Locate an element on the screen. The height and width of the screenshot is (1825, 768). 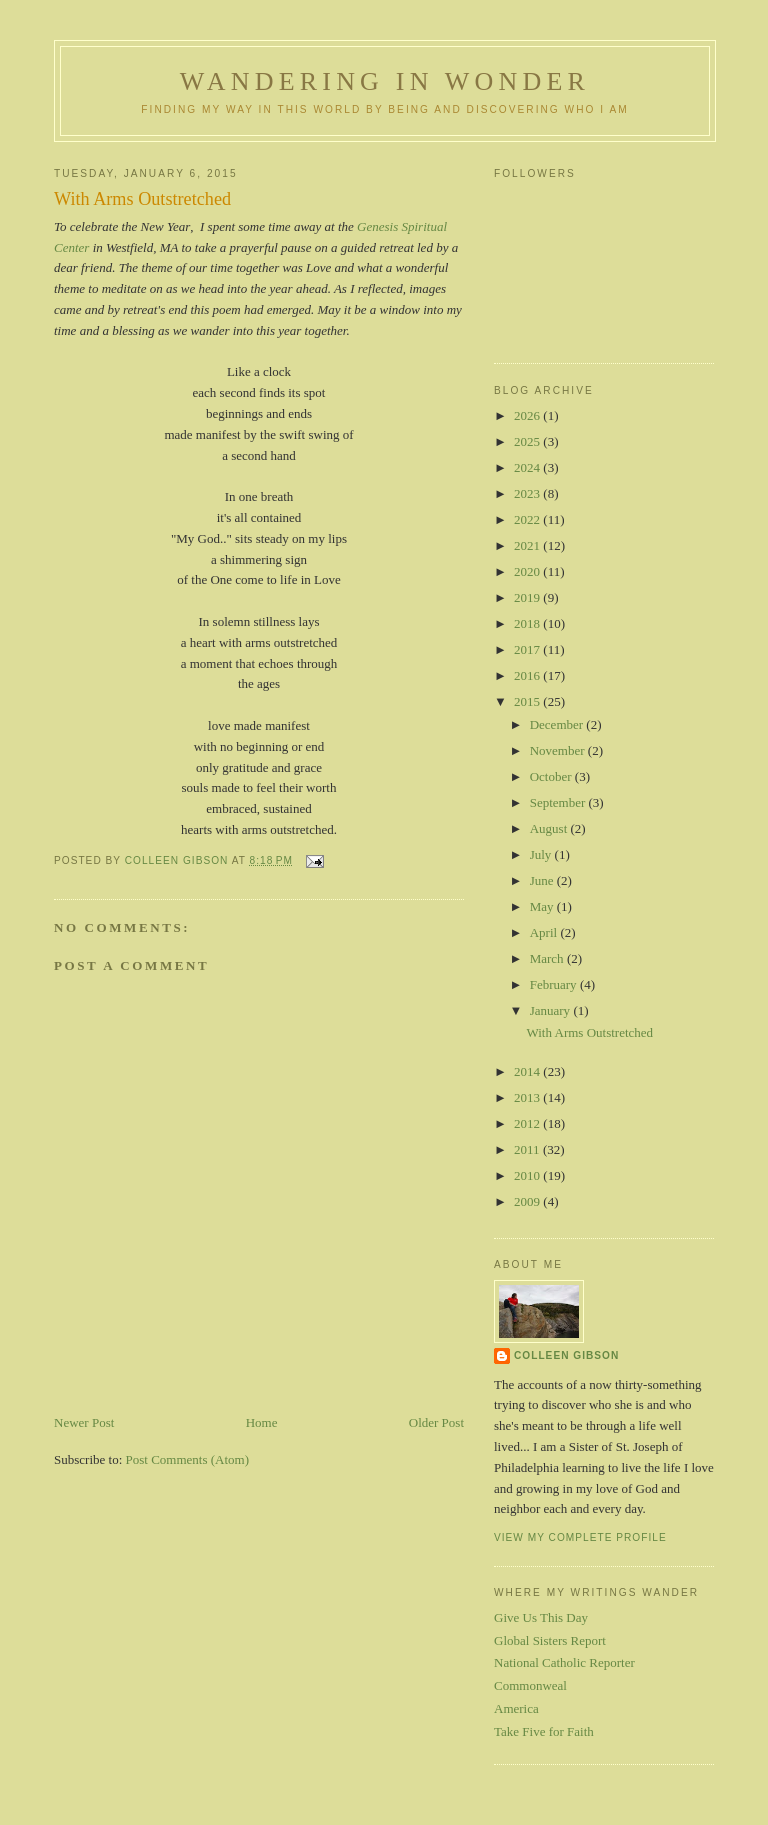
View my complete profile is located at coordinates (580, 1537).